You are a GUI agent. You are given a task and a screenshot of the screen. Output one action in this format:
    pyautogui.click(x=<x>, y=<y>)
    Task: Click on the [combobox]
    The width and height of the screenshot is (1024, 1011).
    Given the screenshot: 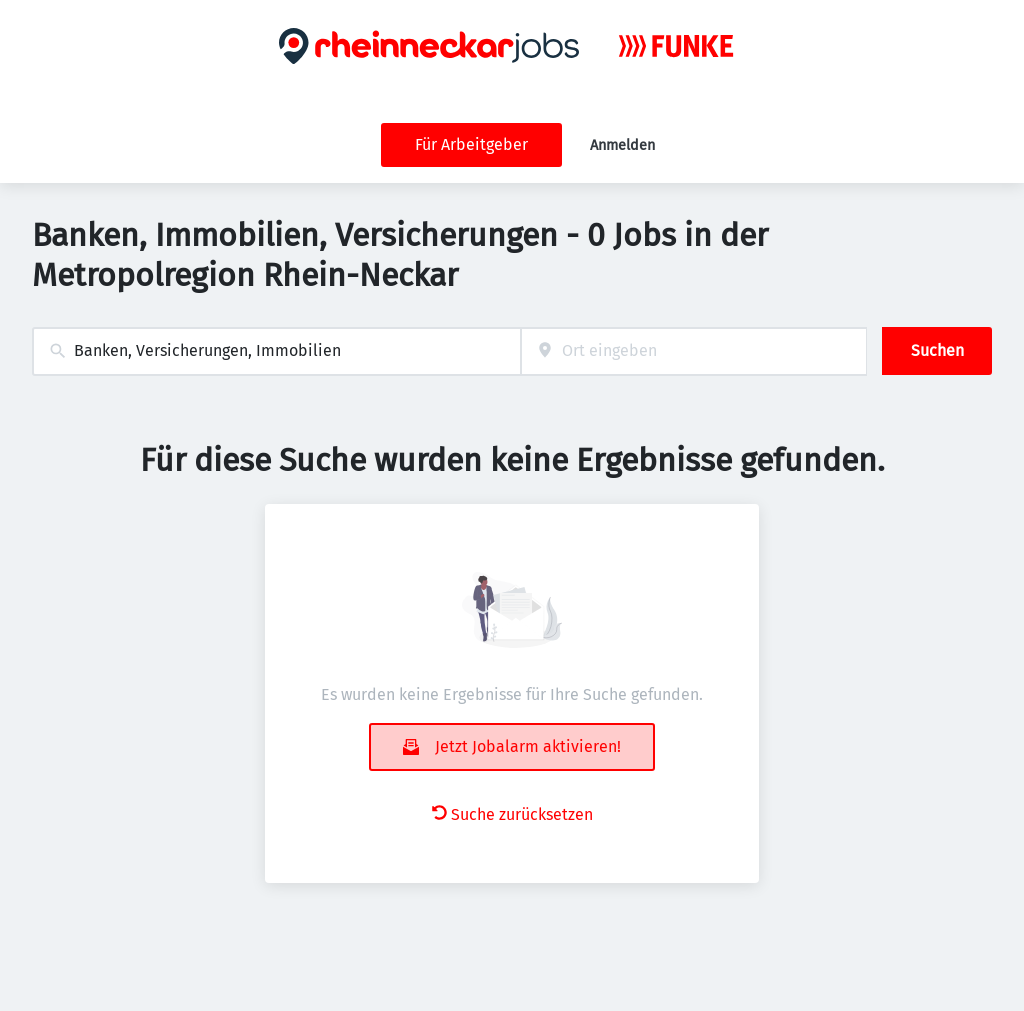 What is the action you would take?
    pyautogui.click(x=276, y=351)
    